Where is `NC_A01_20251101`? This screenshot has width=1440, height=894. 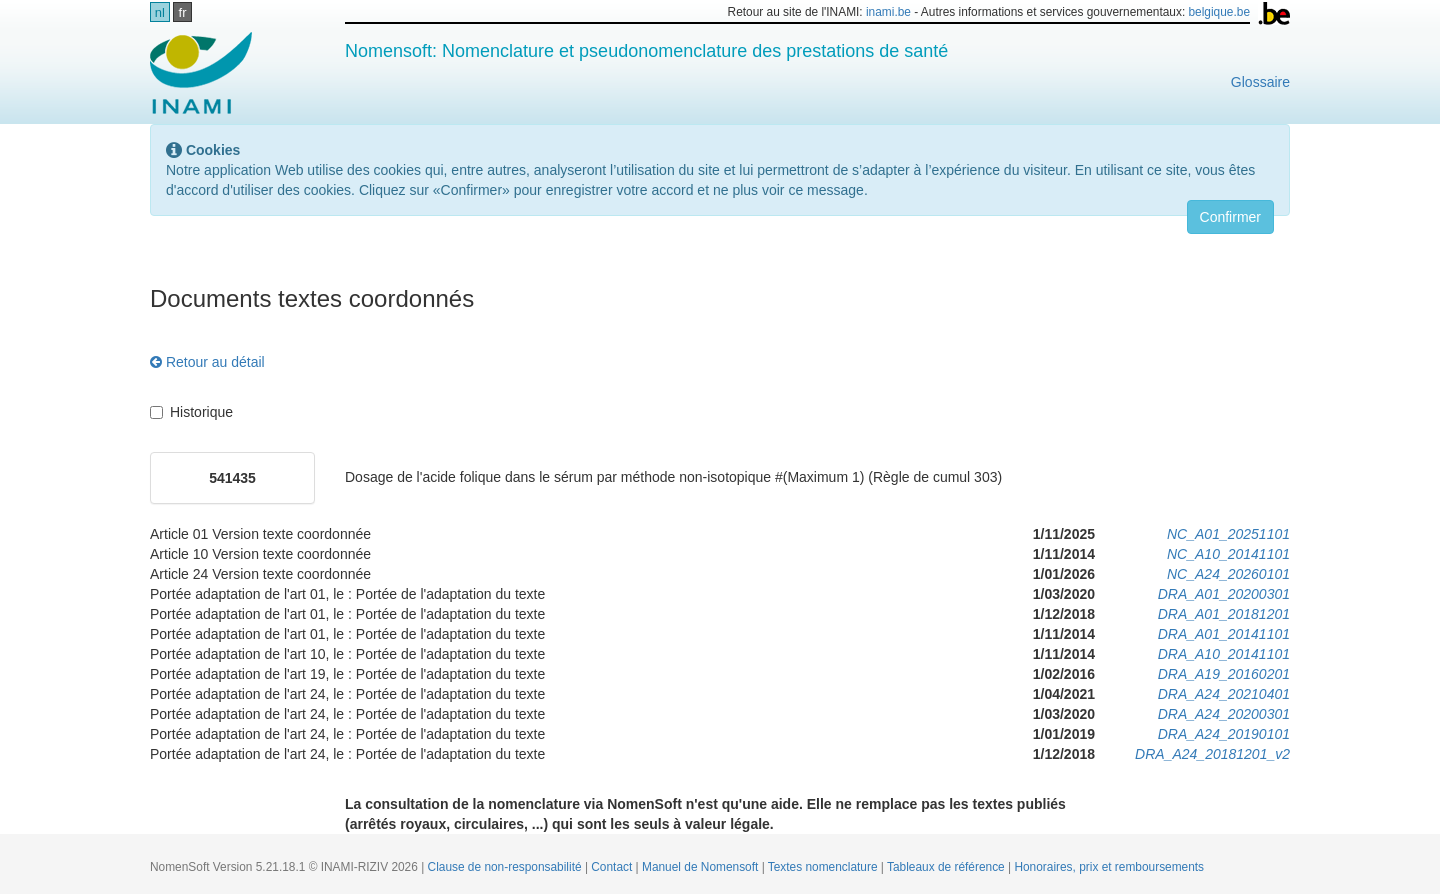
NC_A01_20251101 is located at coordinates (1228, 534).